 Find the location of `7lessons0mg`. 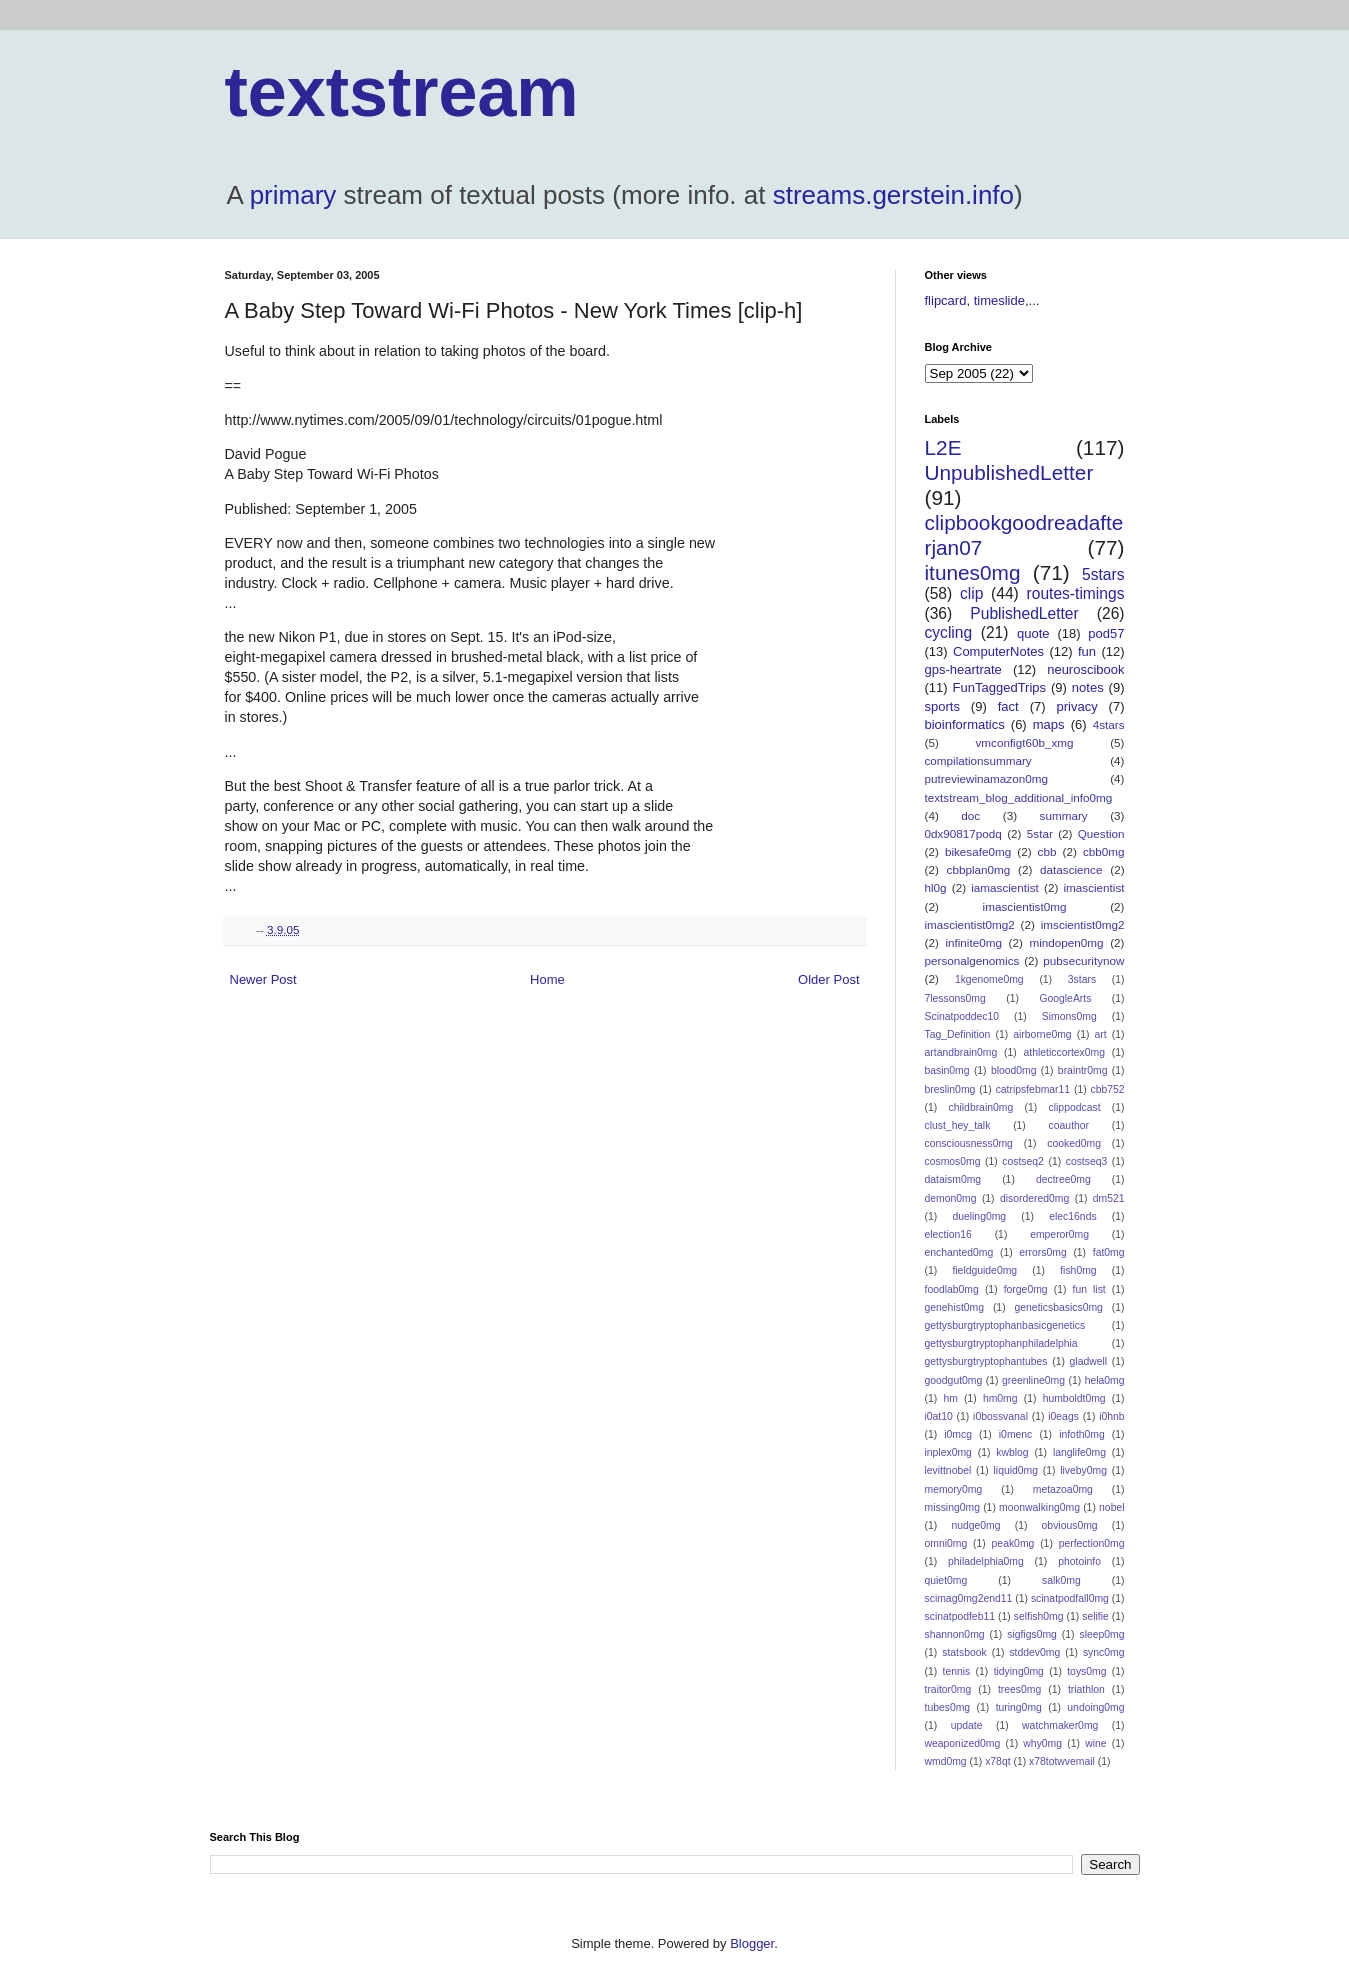

7lessons0mg is located at coordinates (955, 998).